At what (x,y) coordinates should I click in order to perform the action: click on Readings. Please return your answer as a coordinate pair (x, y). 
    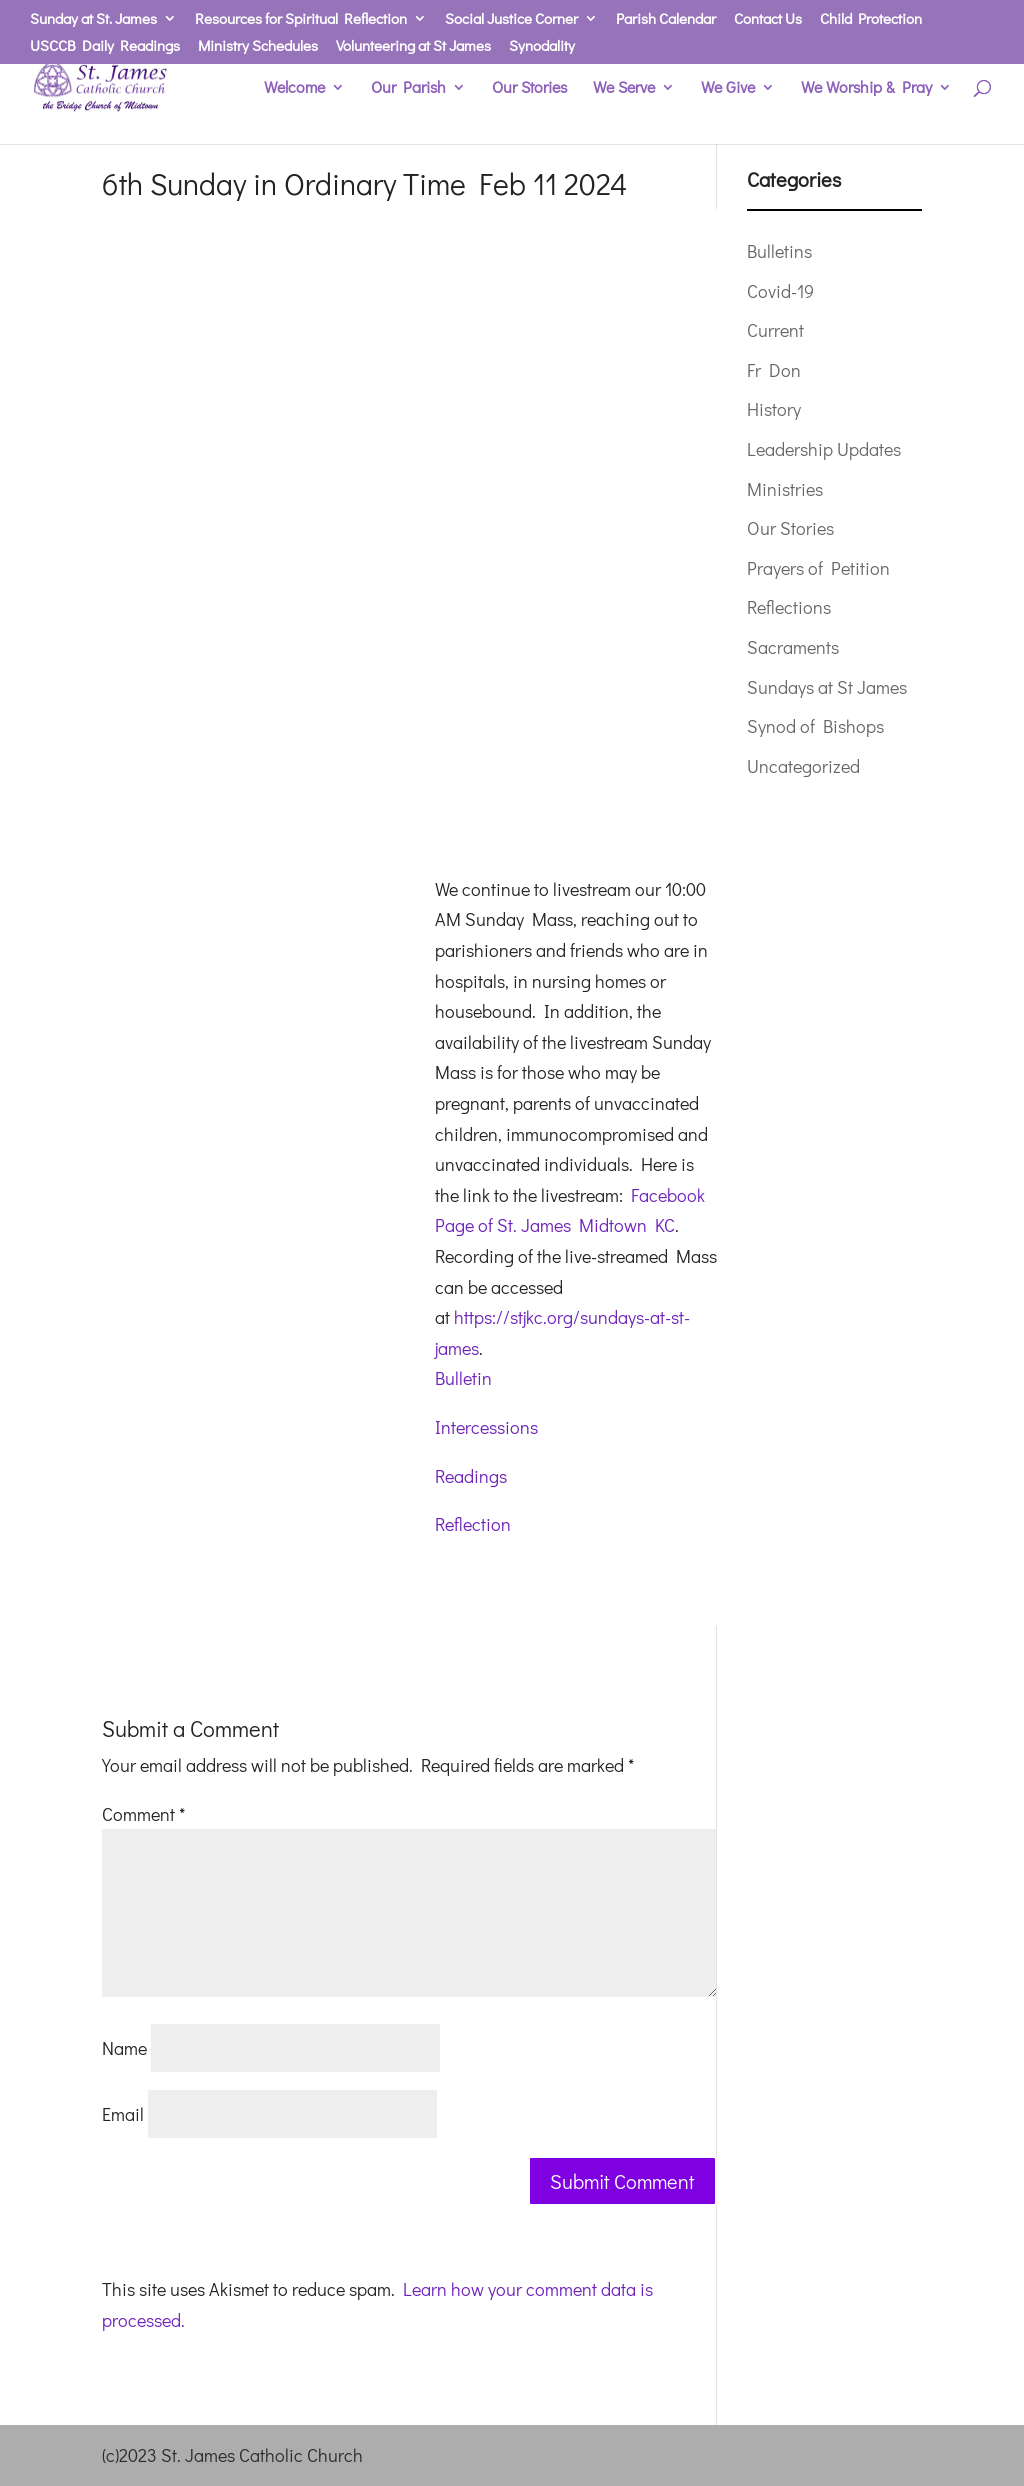
    Looking at the image, I should click on (471, 1476).